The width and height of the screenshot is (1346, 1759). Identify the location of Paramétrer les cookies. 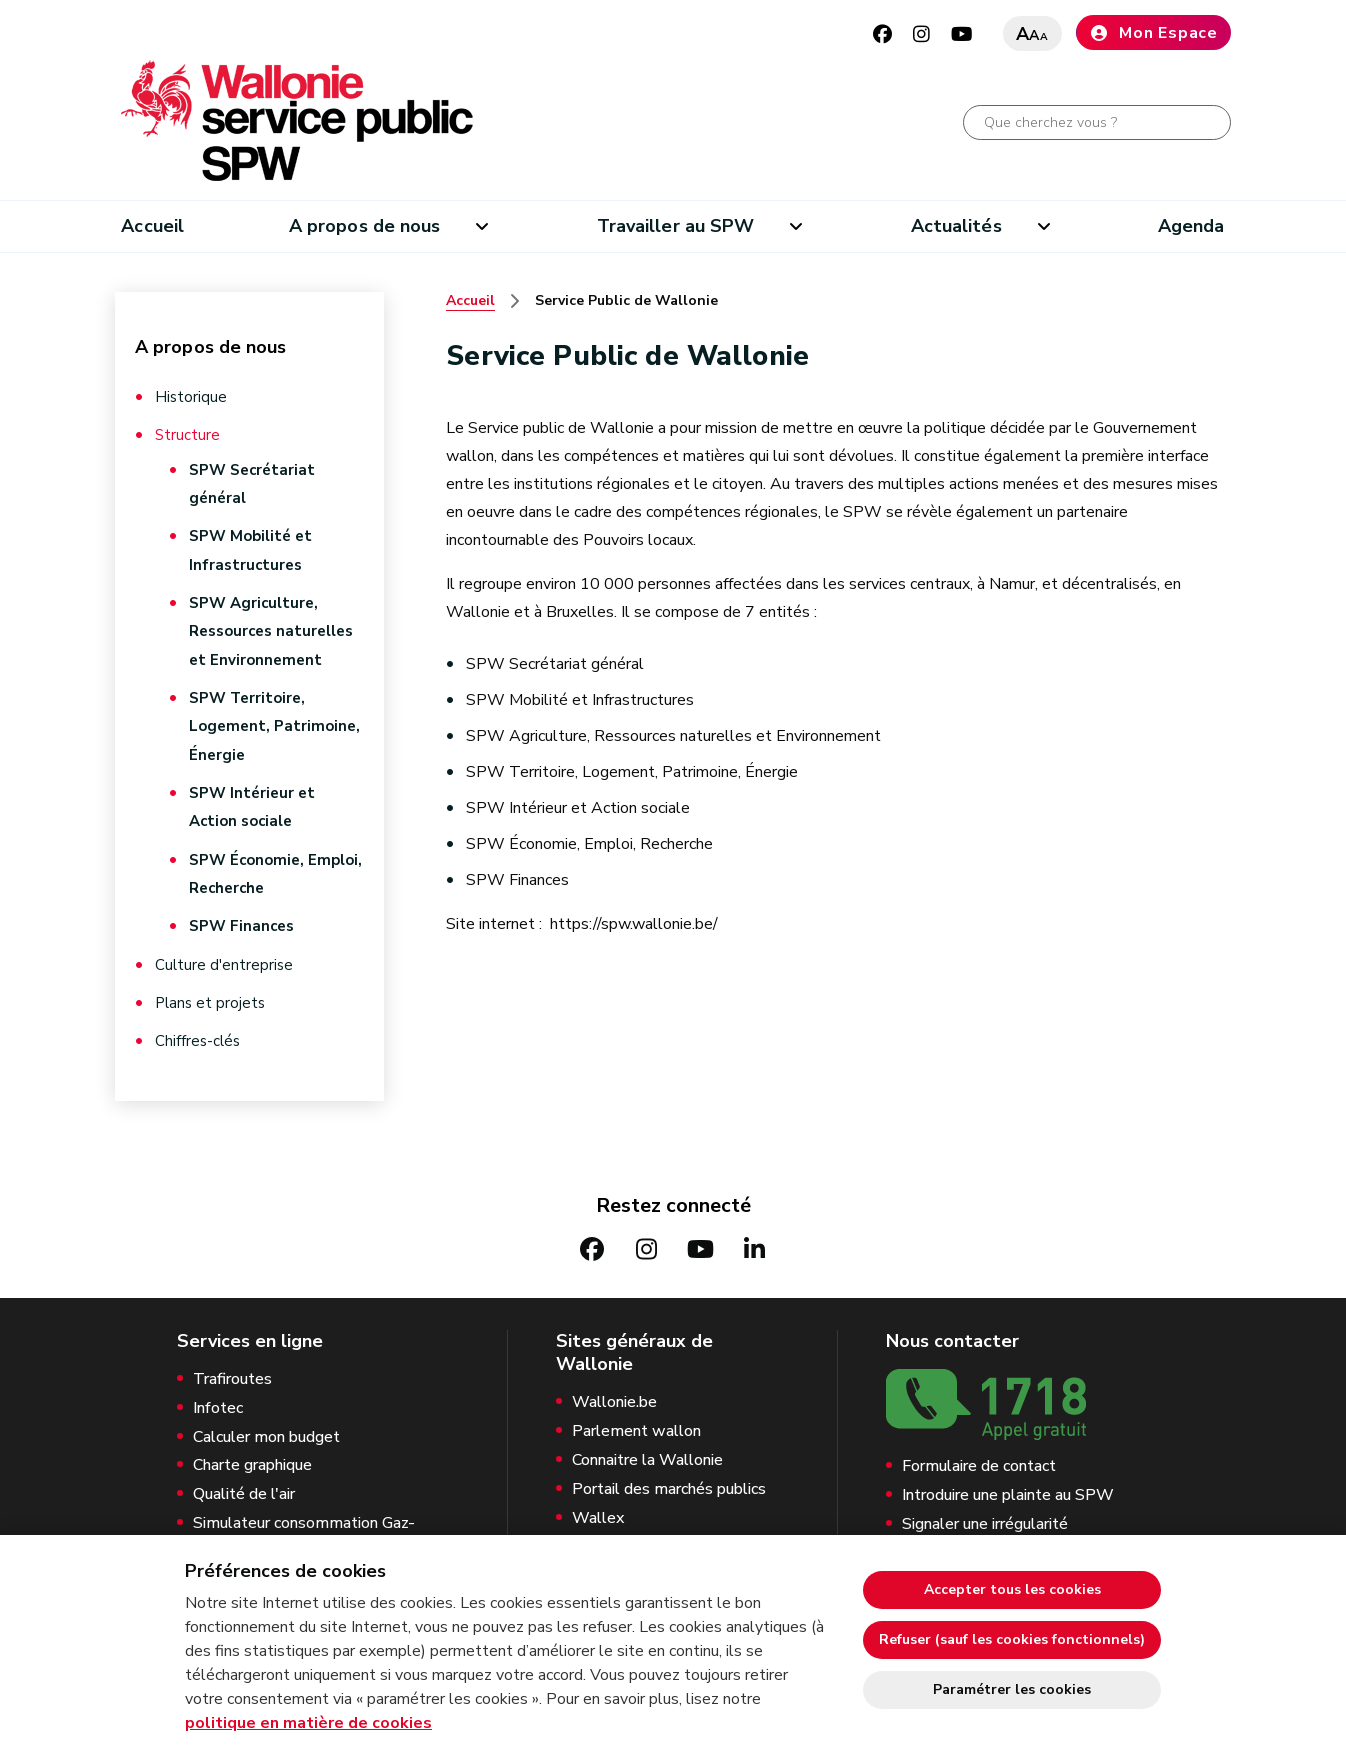
(1012, 1689).